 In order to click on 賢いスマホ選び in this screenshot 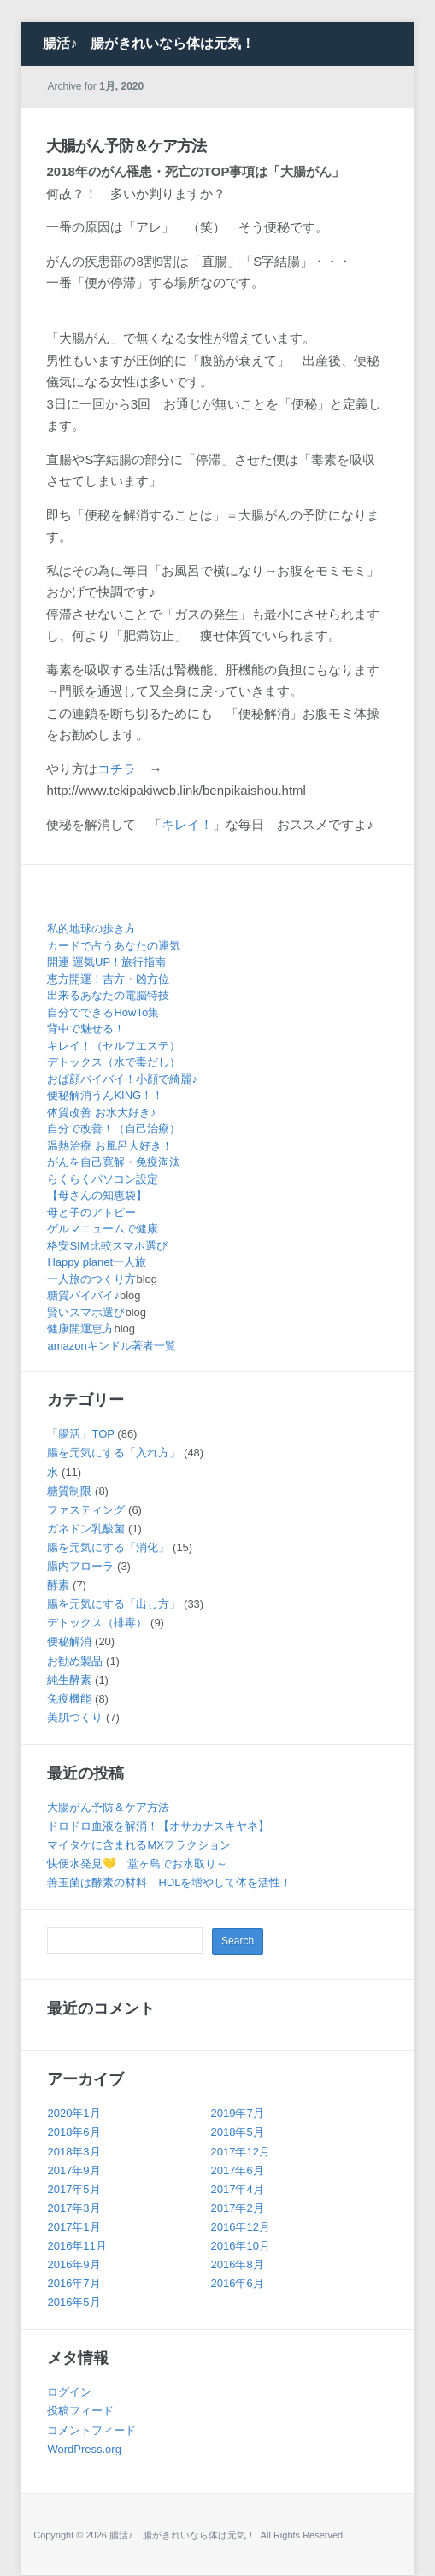, I will do `click(86, 1312)`.